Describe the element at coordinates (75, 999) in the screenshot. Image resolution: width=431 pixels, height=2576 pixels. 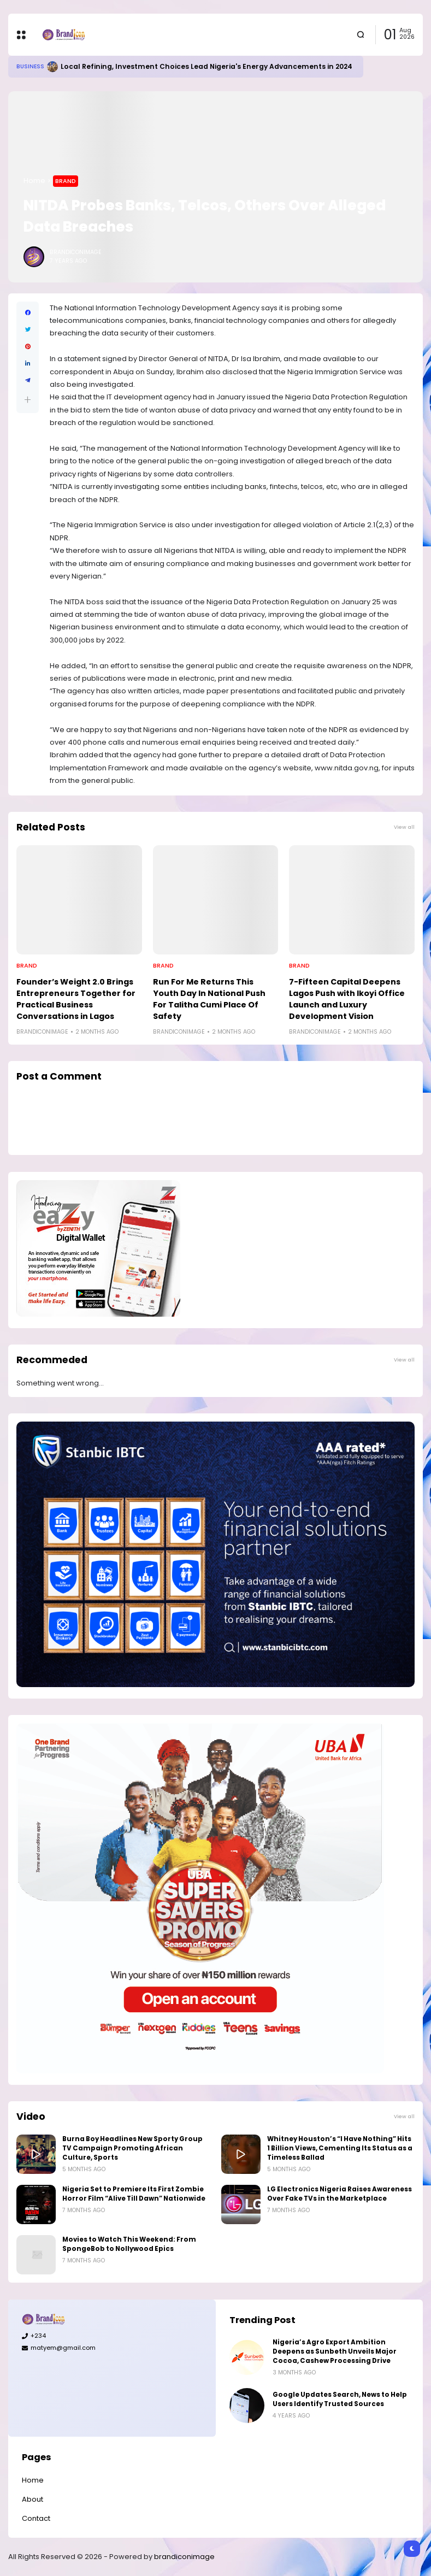
I see `Founder’s Weight 2.0 Brings Entrepreneurs Together for Practical Business Conversations in Lagos` at that location.